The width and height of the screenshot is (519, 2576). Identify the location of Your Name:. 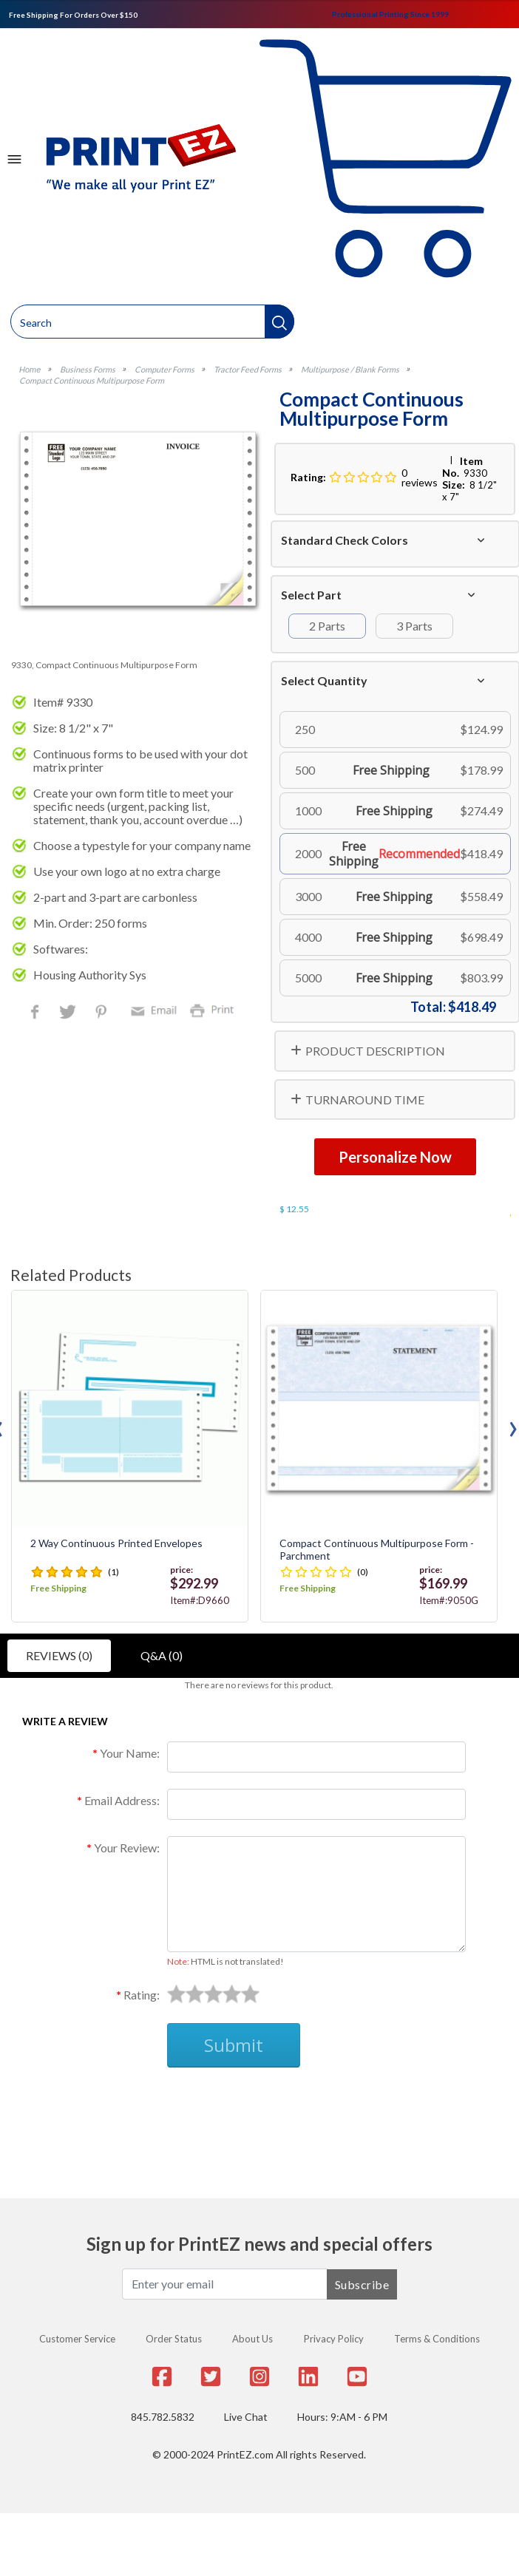
(130, 1753).